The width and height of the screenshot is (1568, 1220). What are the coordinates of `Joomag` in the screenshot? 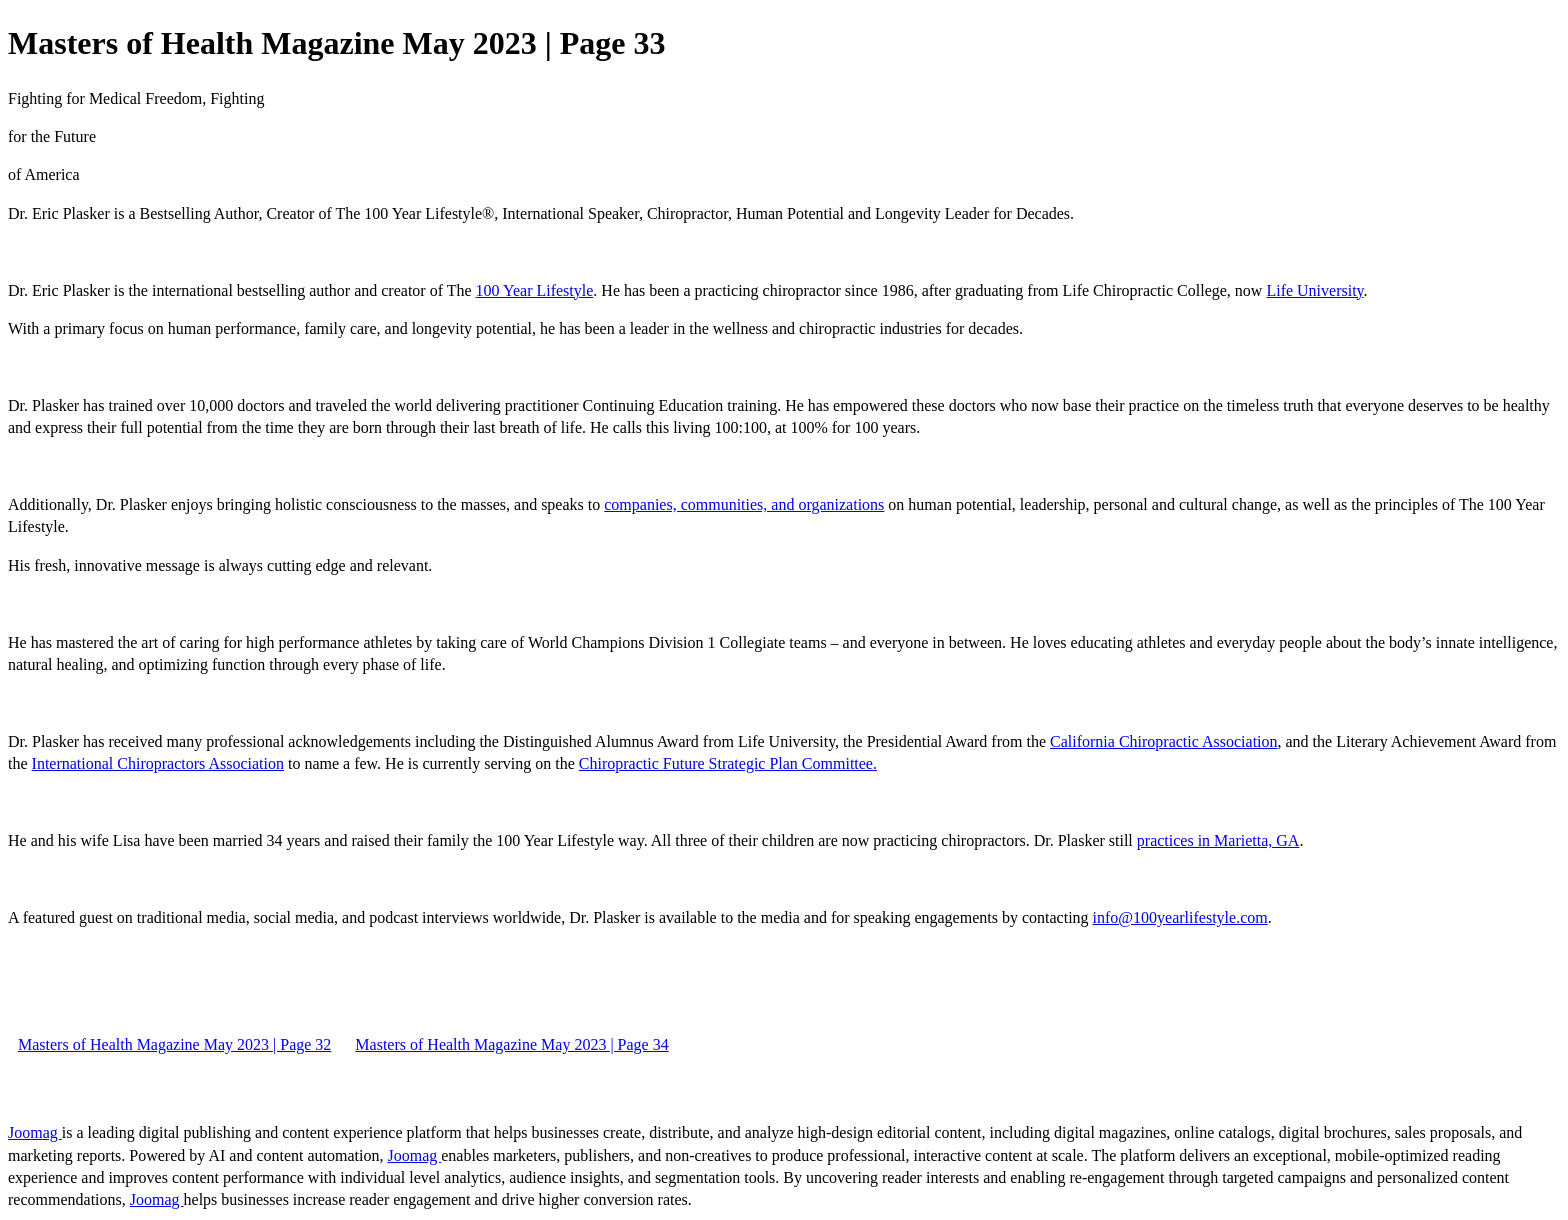 It's located at (35, 1132).